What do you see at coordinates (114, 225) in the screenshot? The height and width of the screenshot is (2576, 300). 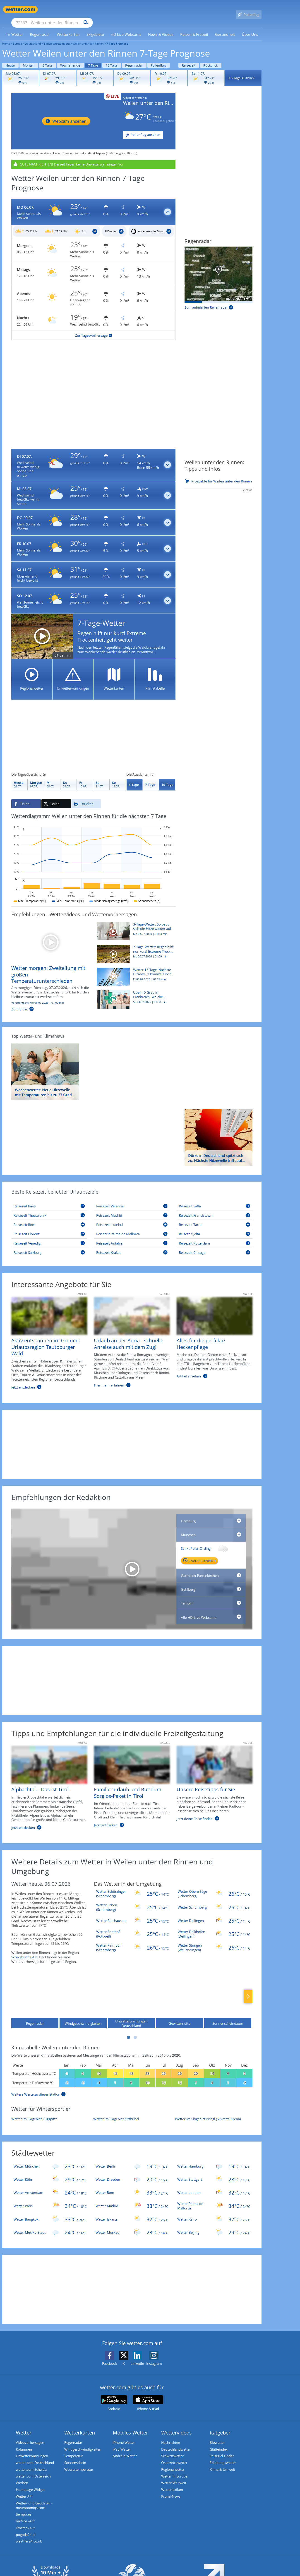 I see `[UV_Index_Weilen unter den Rinnen]` at bounding box center [114, 225].